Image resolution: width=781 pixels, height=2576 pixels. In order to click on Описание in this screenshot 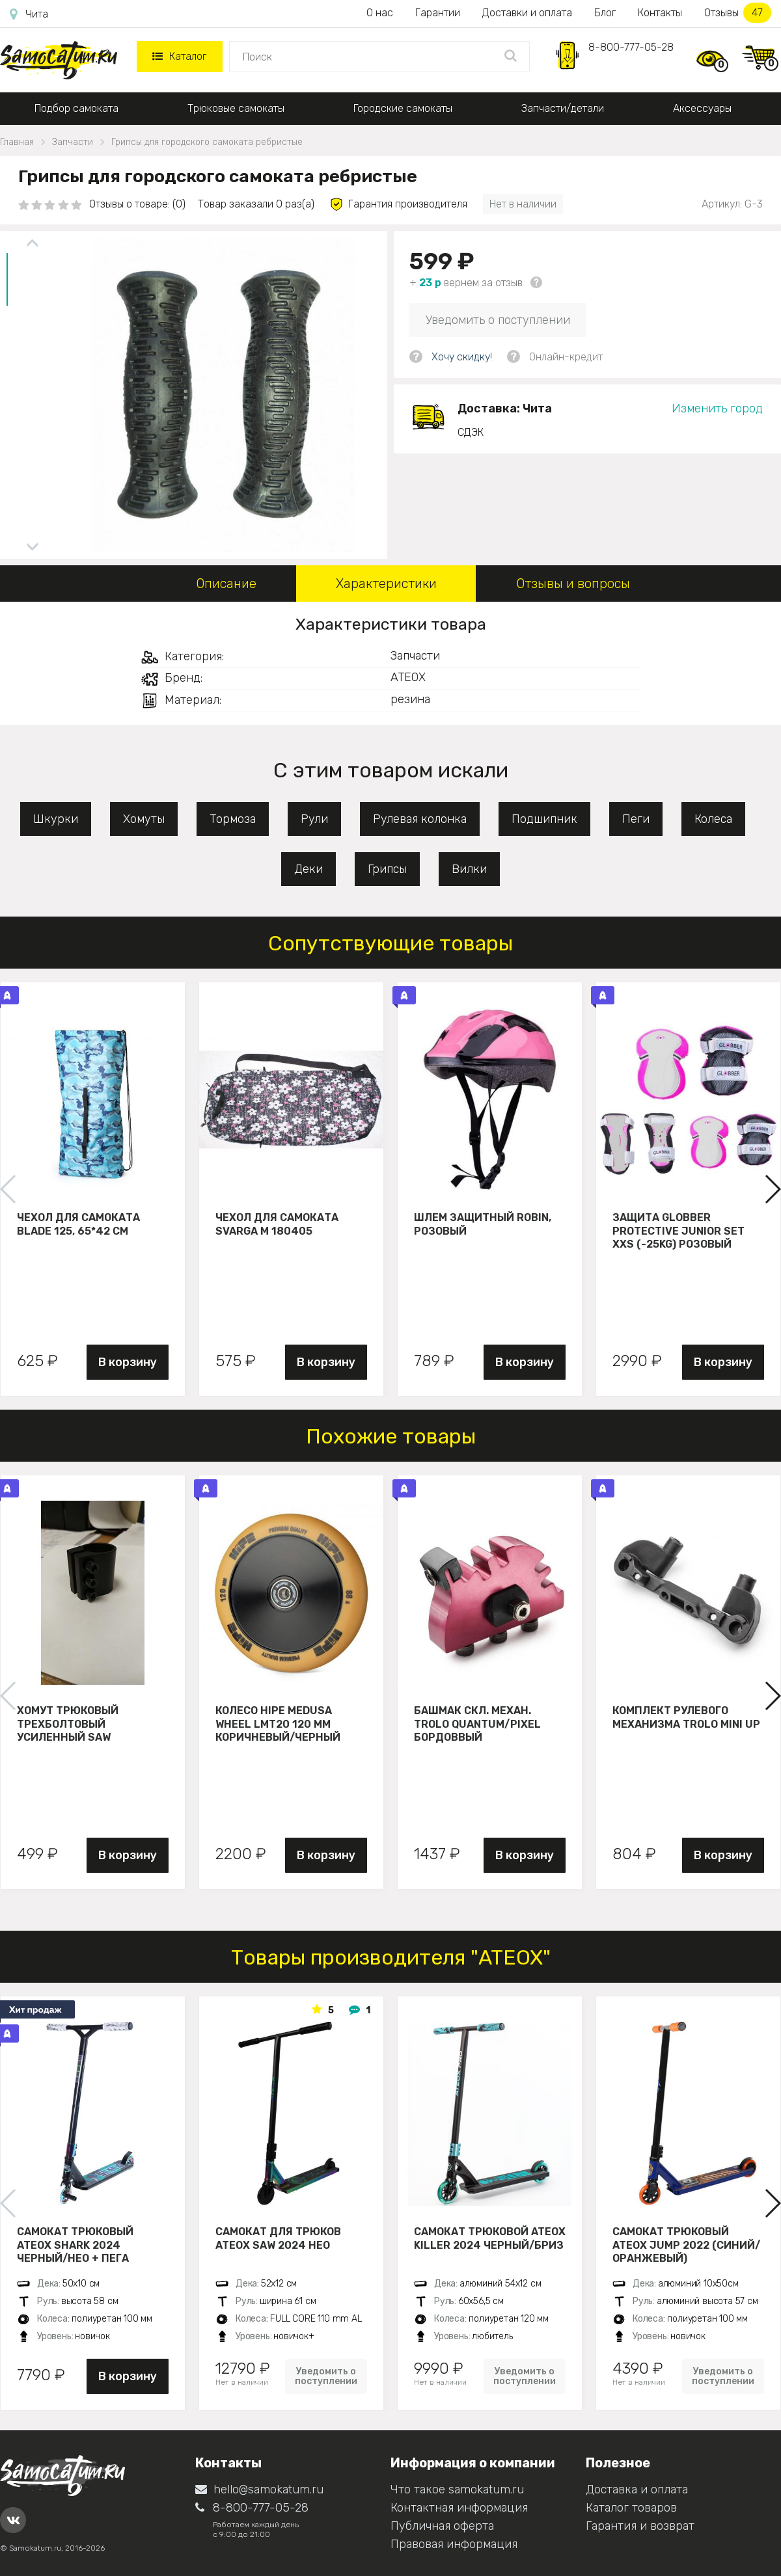, I will do `click(226, 583)`.